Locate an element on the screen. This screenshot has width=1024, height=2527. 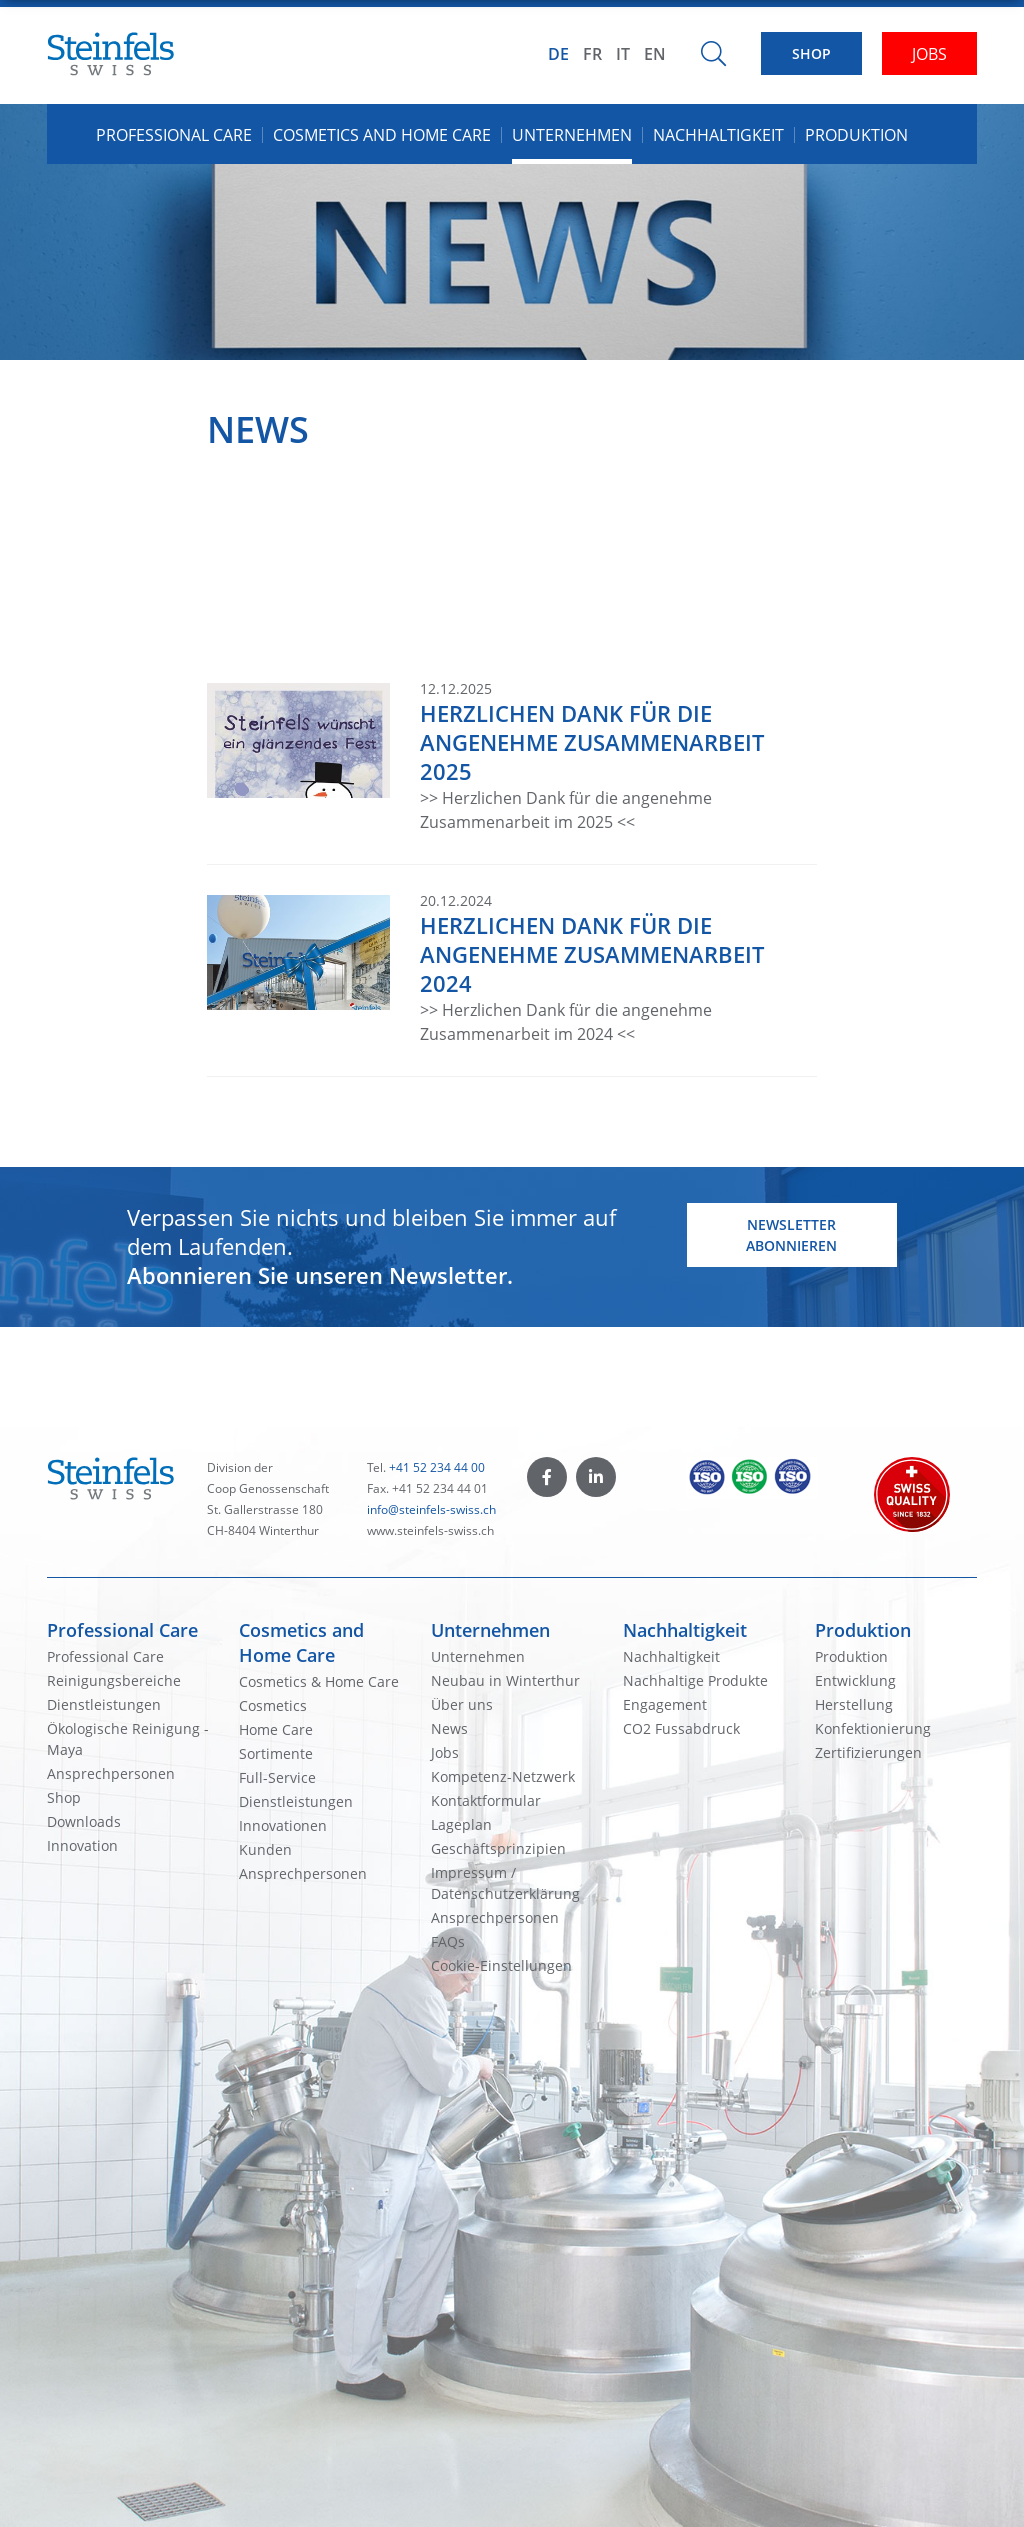
News is located at coordinates (449, 1728).